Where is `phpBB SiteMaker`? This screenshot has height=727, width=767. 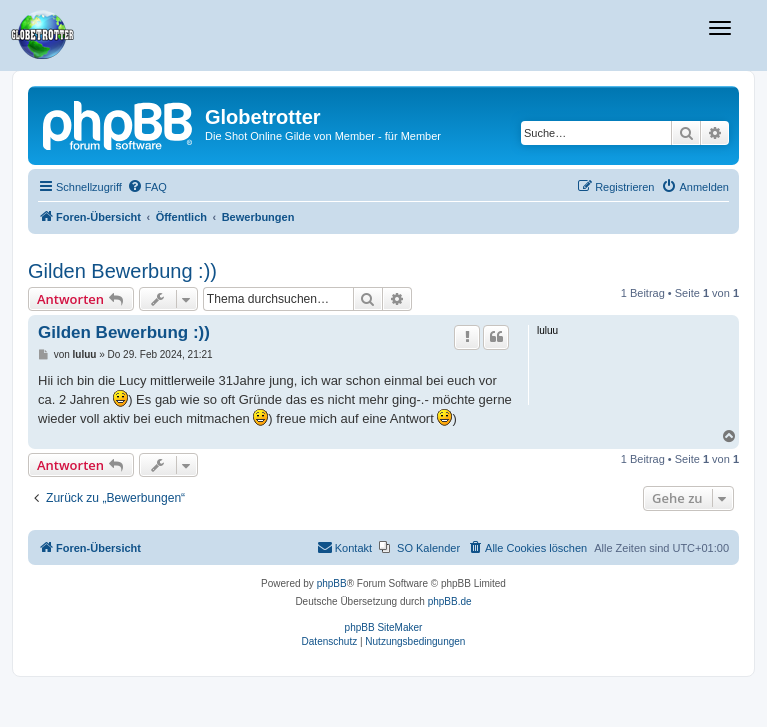
phpBB SiteMaker is located at coordinates (384, 627).